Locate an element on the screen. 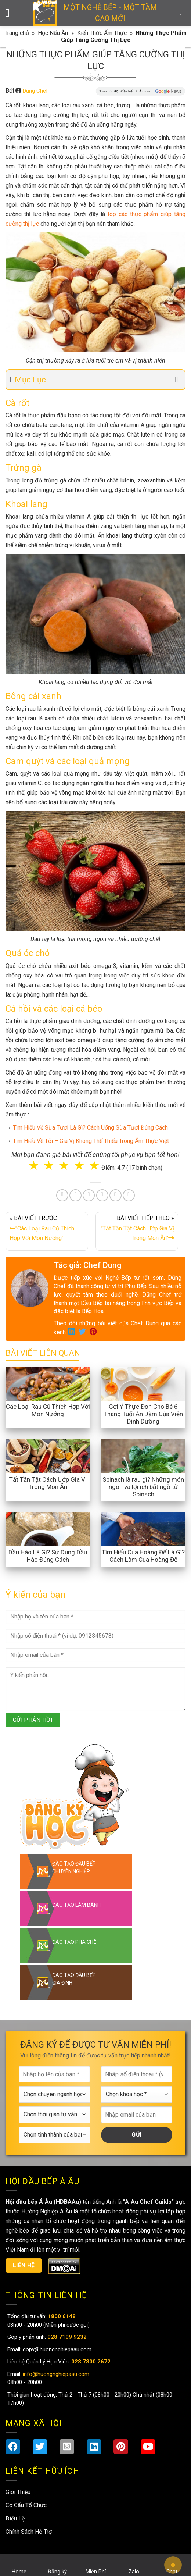 This screenshot has height=2576, width=191. gopy@huongnghiepaau.com is located at coordinates (56, 2349).